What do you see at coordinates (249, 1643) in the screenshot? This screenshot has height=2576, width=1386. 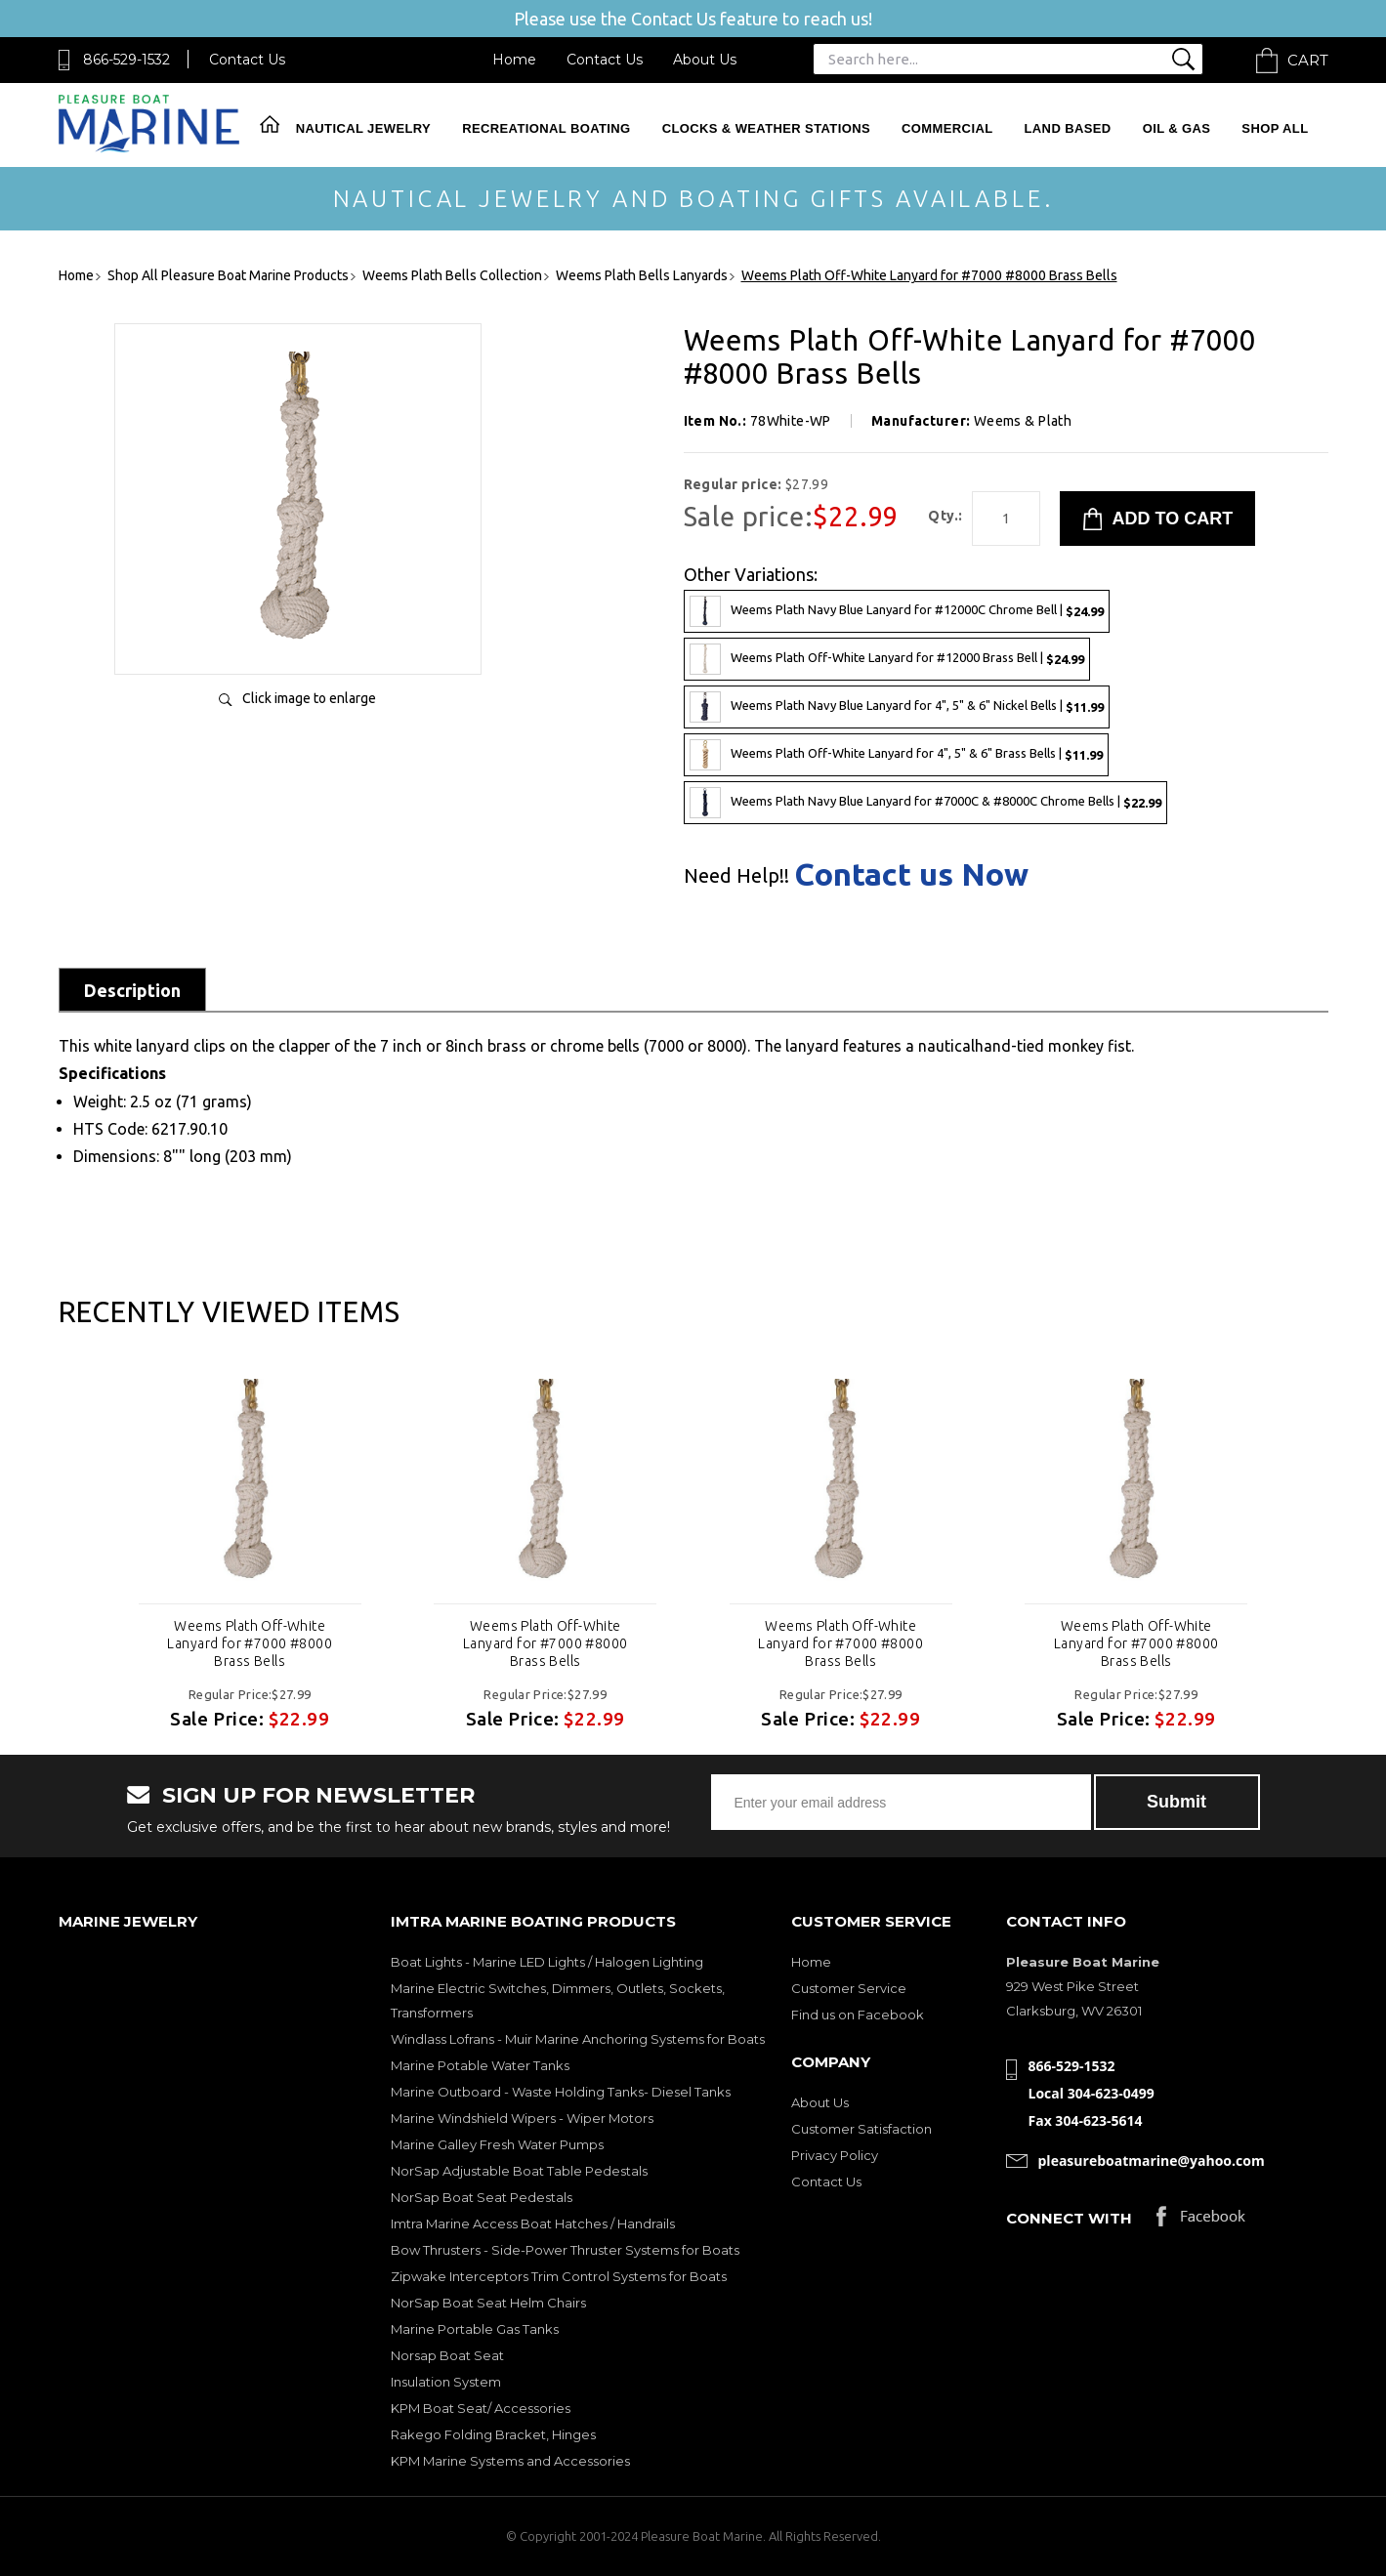 I see `Weems Plath Off-White Lanyard for #7000 #8000 Brass Bells` at bounding box center [249, 1643].